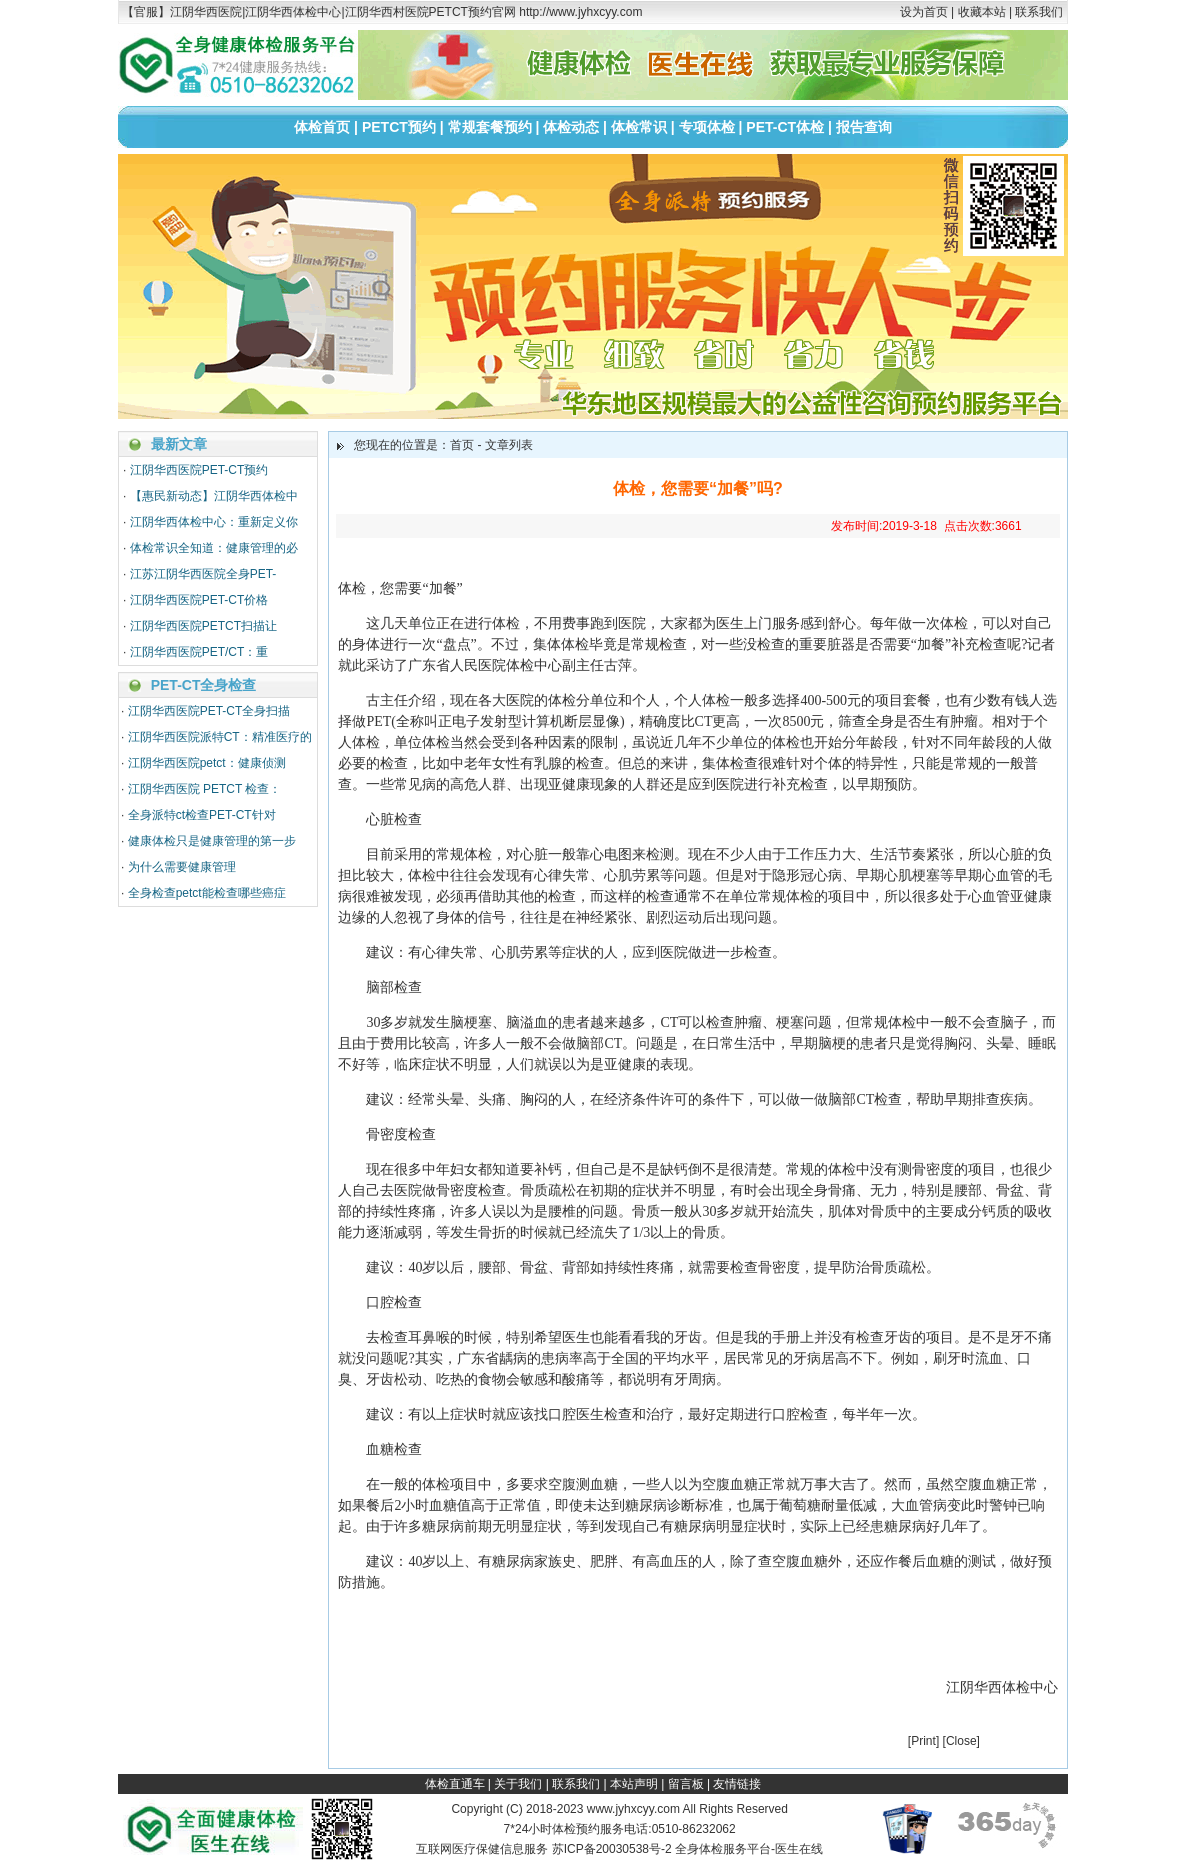  Describe the element at coordinates (571, 127) in the screenshot. I see `体检动态` at that location.